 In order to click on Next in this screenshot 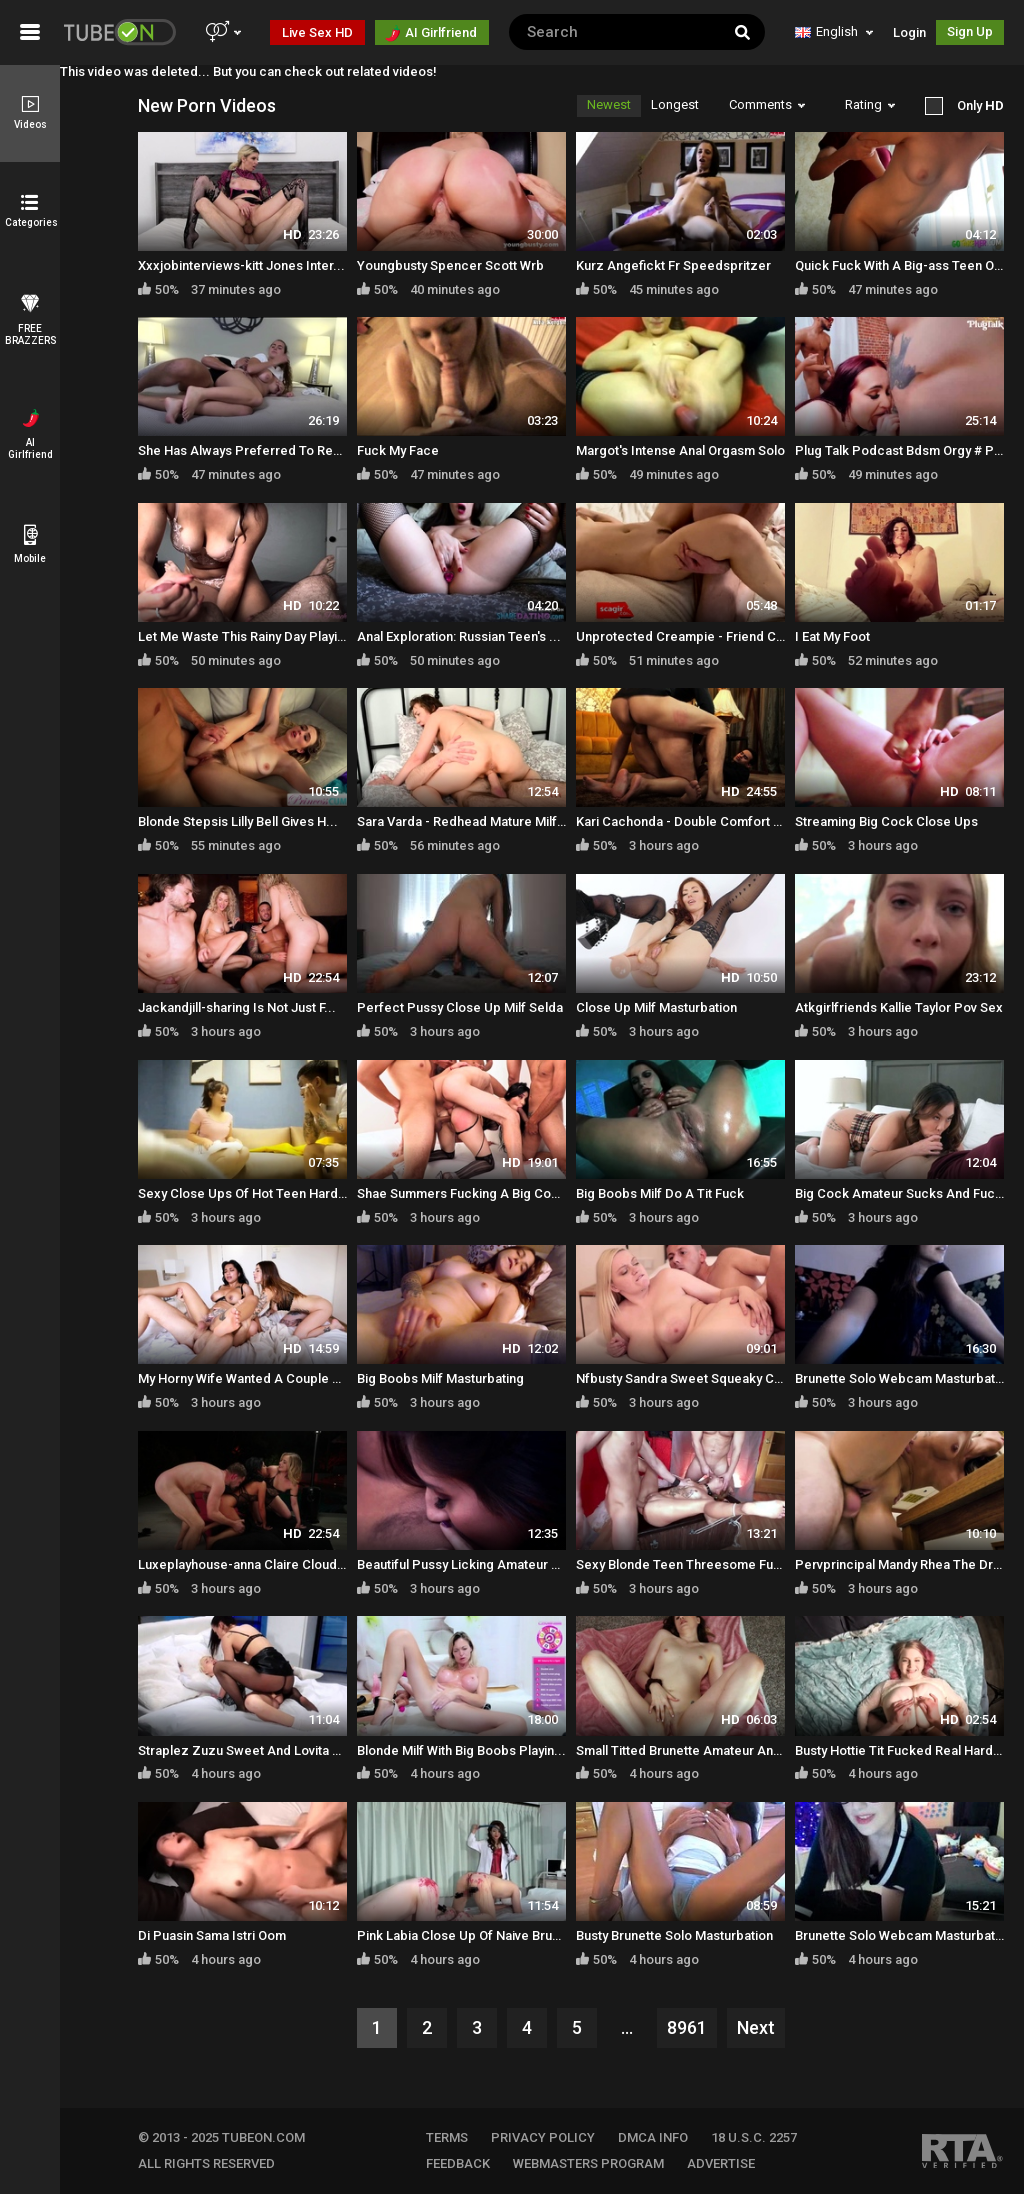, I will do `click(756, 2027)`.